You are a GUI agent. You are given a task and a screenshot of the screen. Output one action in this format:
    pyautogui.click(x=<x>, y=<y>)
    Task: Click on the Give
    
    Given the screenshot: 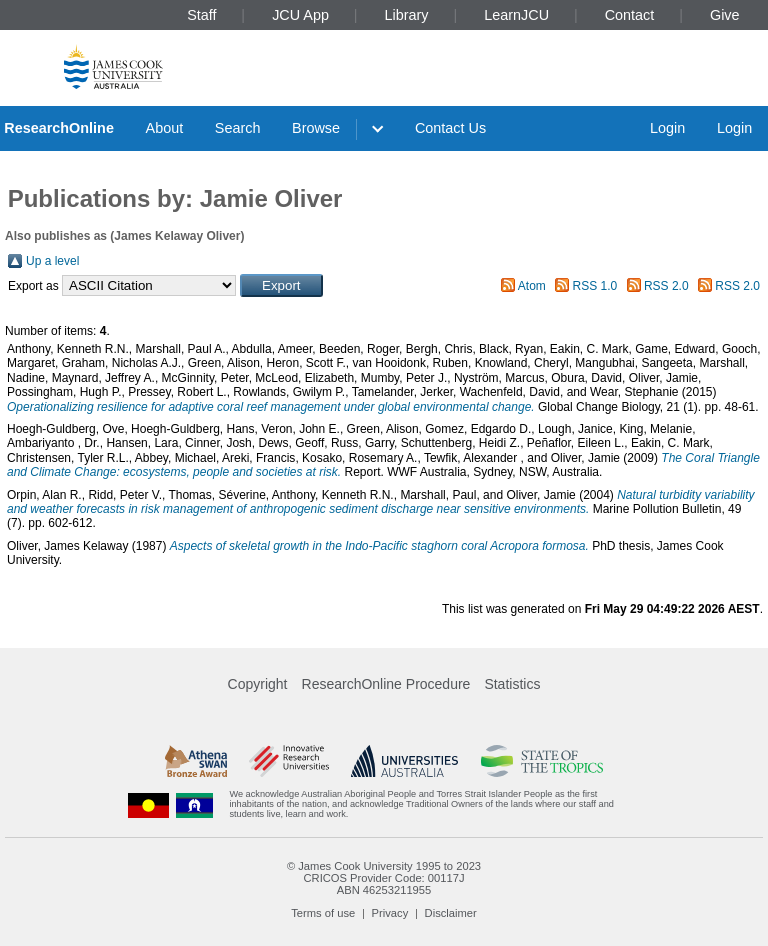 What is the action you would take?
    pyautogui.click(x=725, y=15)
    